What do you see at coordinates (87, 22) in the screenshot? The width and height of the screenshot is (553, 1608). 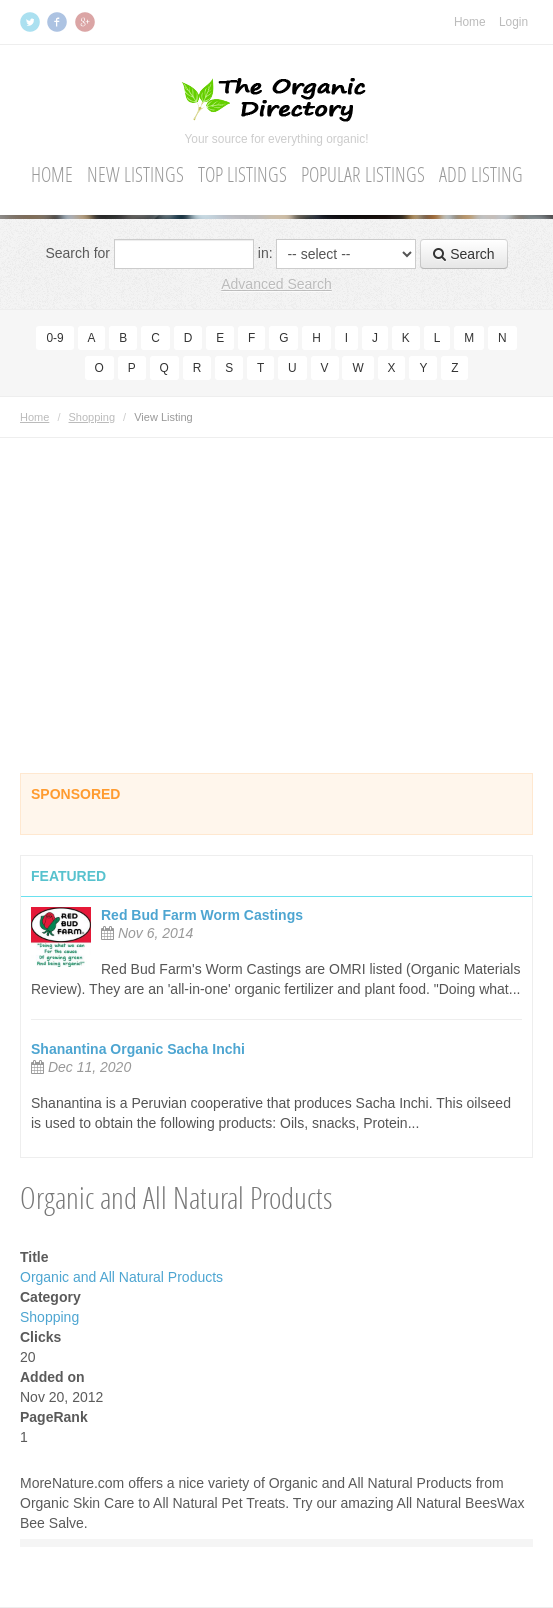 I see `Google+` at bounding box center [87, 22].